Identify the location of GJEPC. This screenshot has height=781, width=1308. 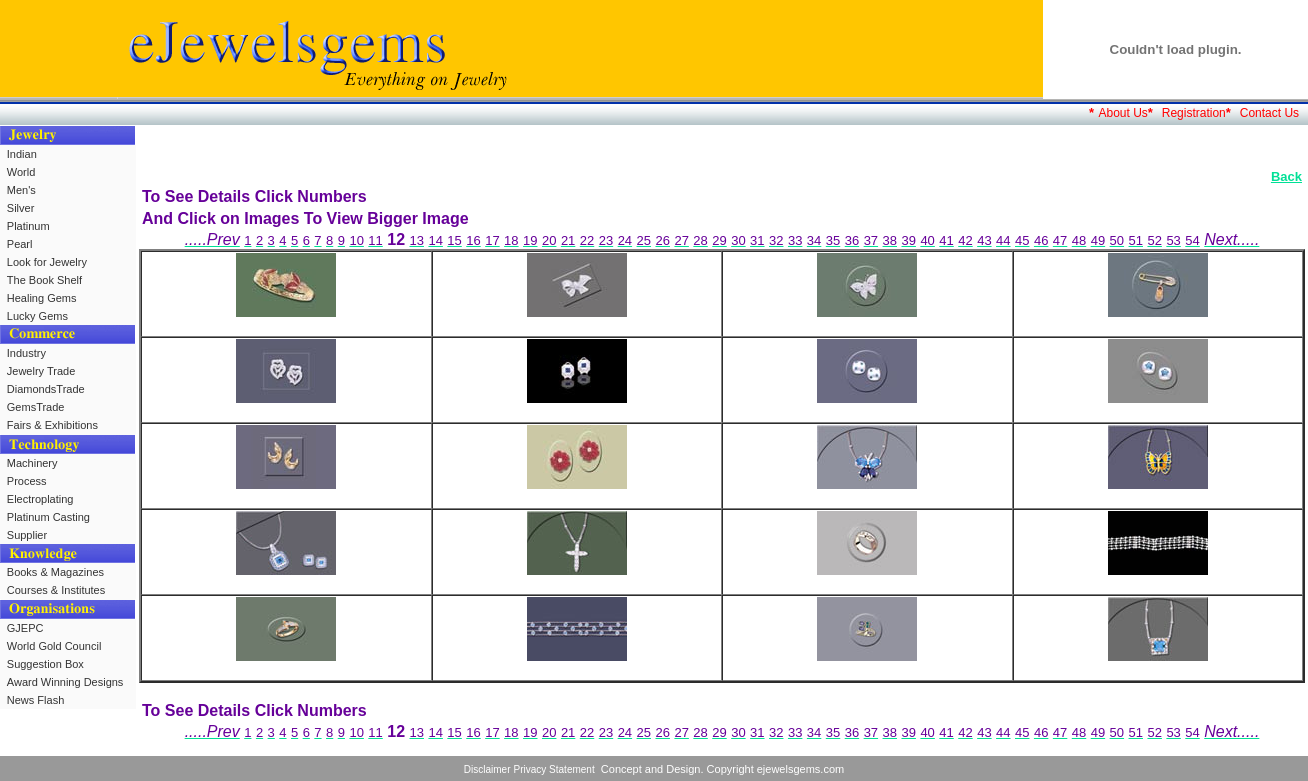
(25, 628).